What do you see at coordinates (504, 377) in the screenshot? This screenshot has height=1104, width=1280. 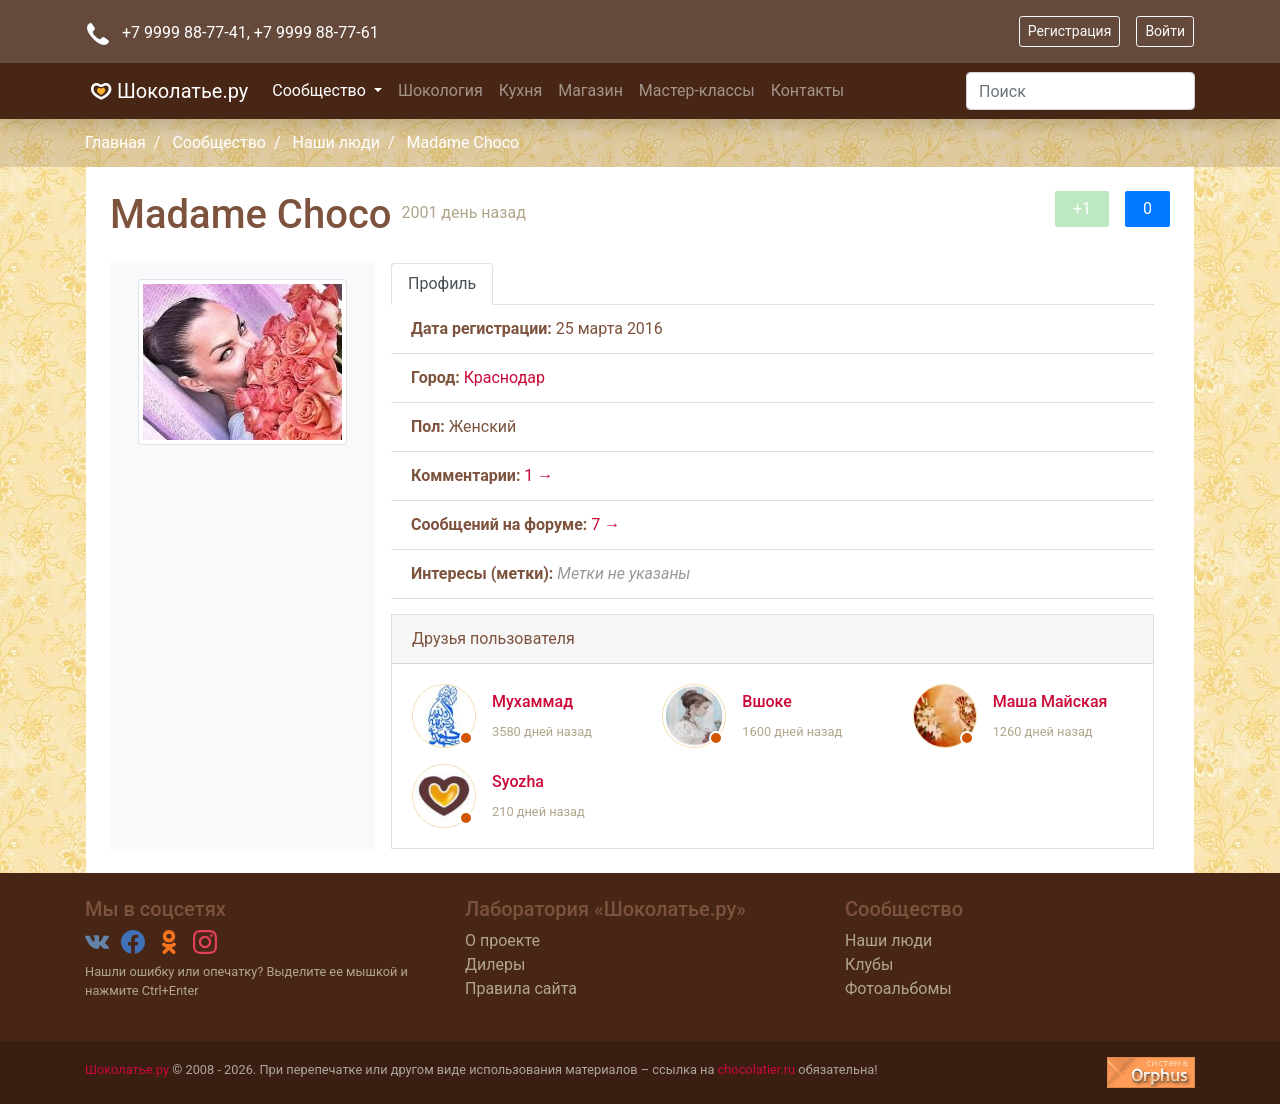 I see `Краснодар` at bounding box center [504, 377].